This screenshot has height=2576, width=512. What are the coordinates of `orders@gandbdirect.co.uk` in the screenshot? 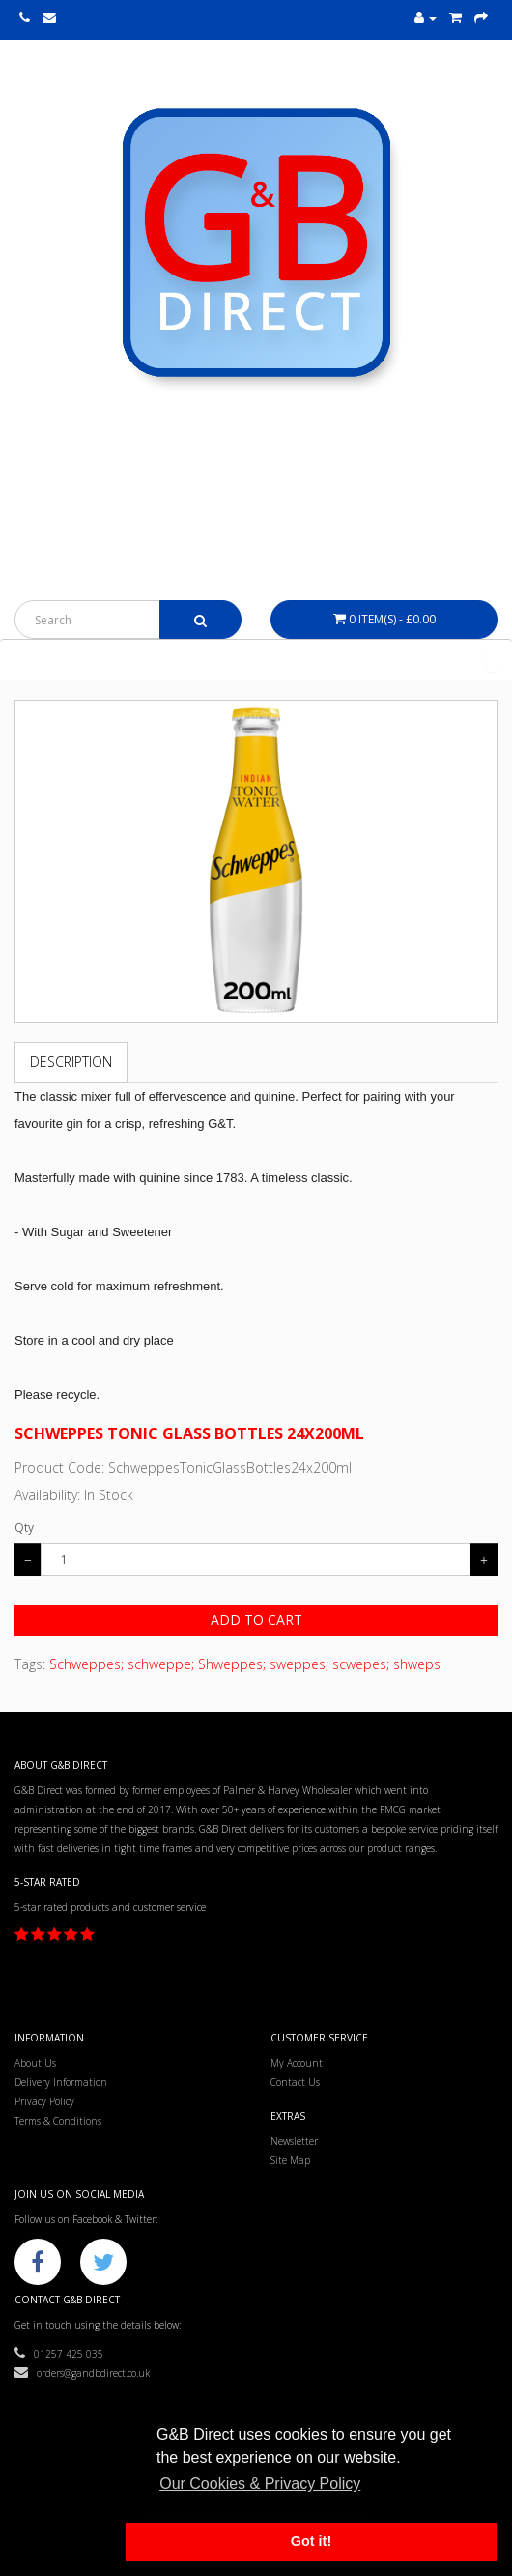 It's located at (82, 2373).